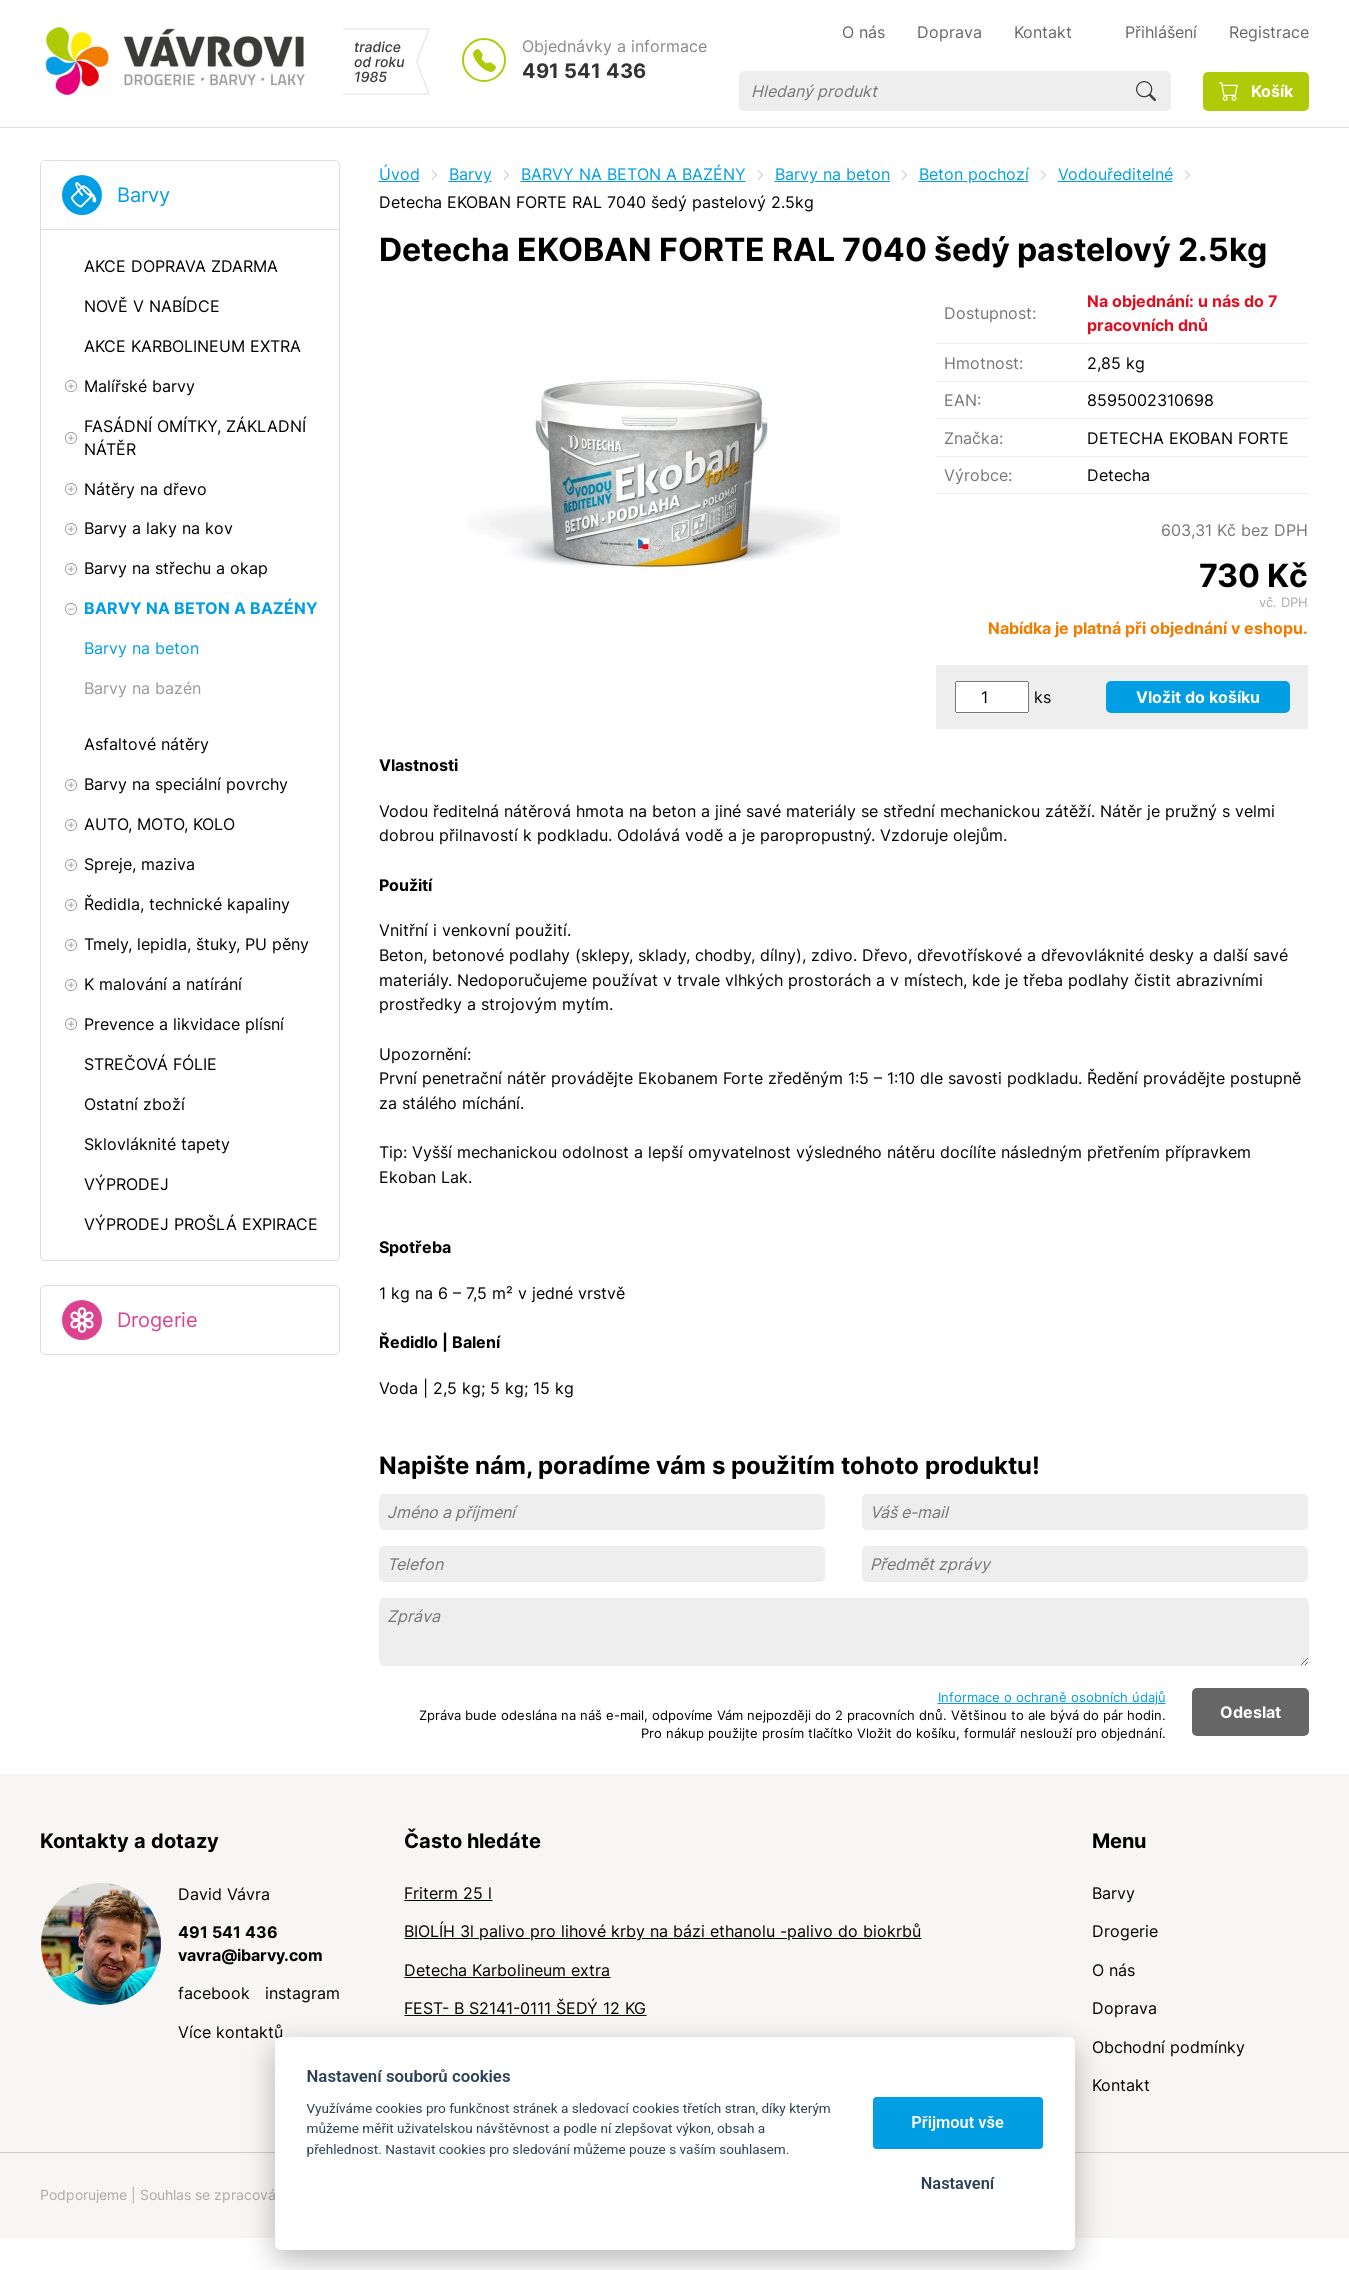 The image size is (1349, 2270). I want to click on Kontakt, so click(1121, 2085).